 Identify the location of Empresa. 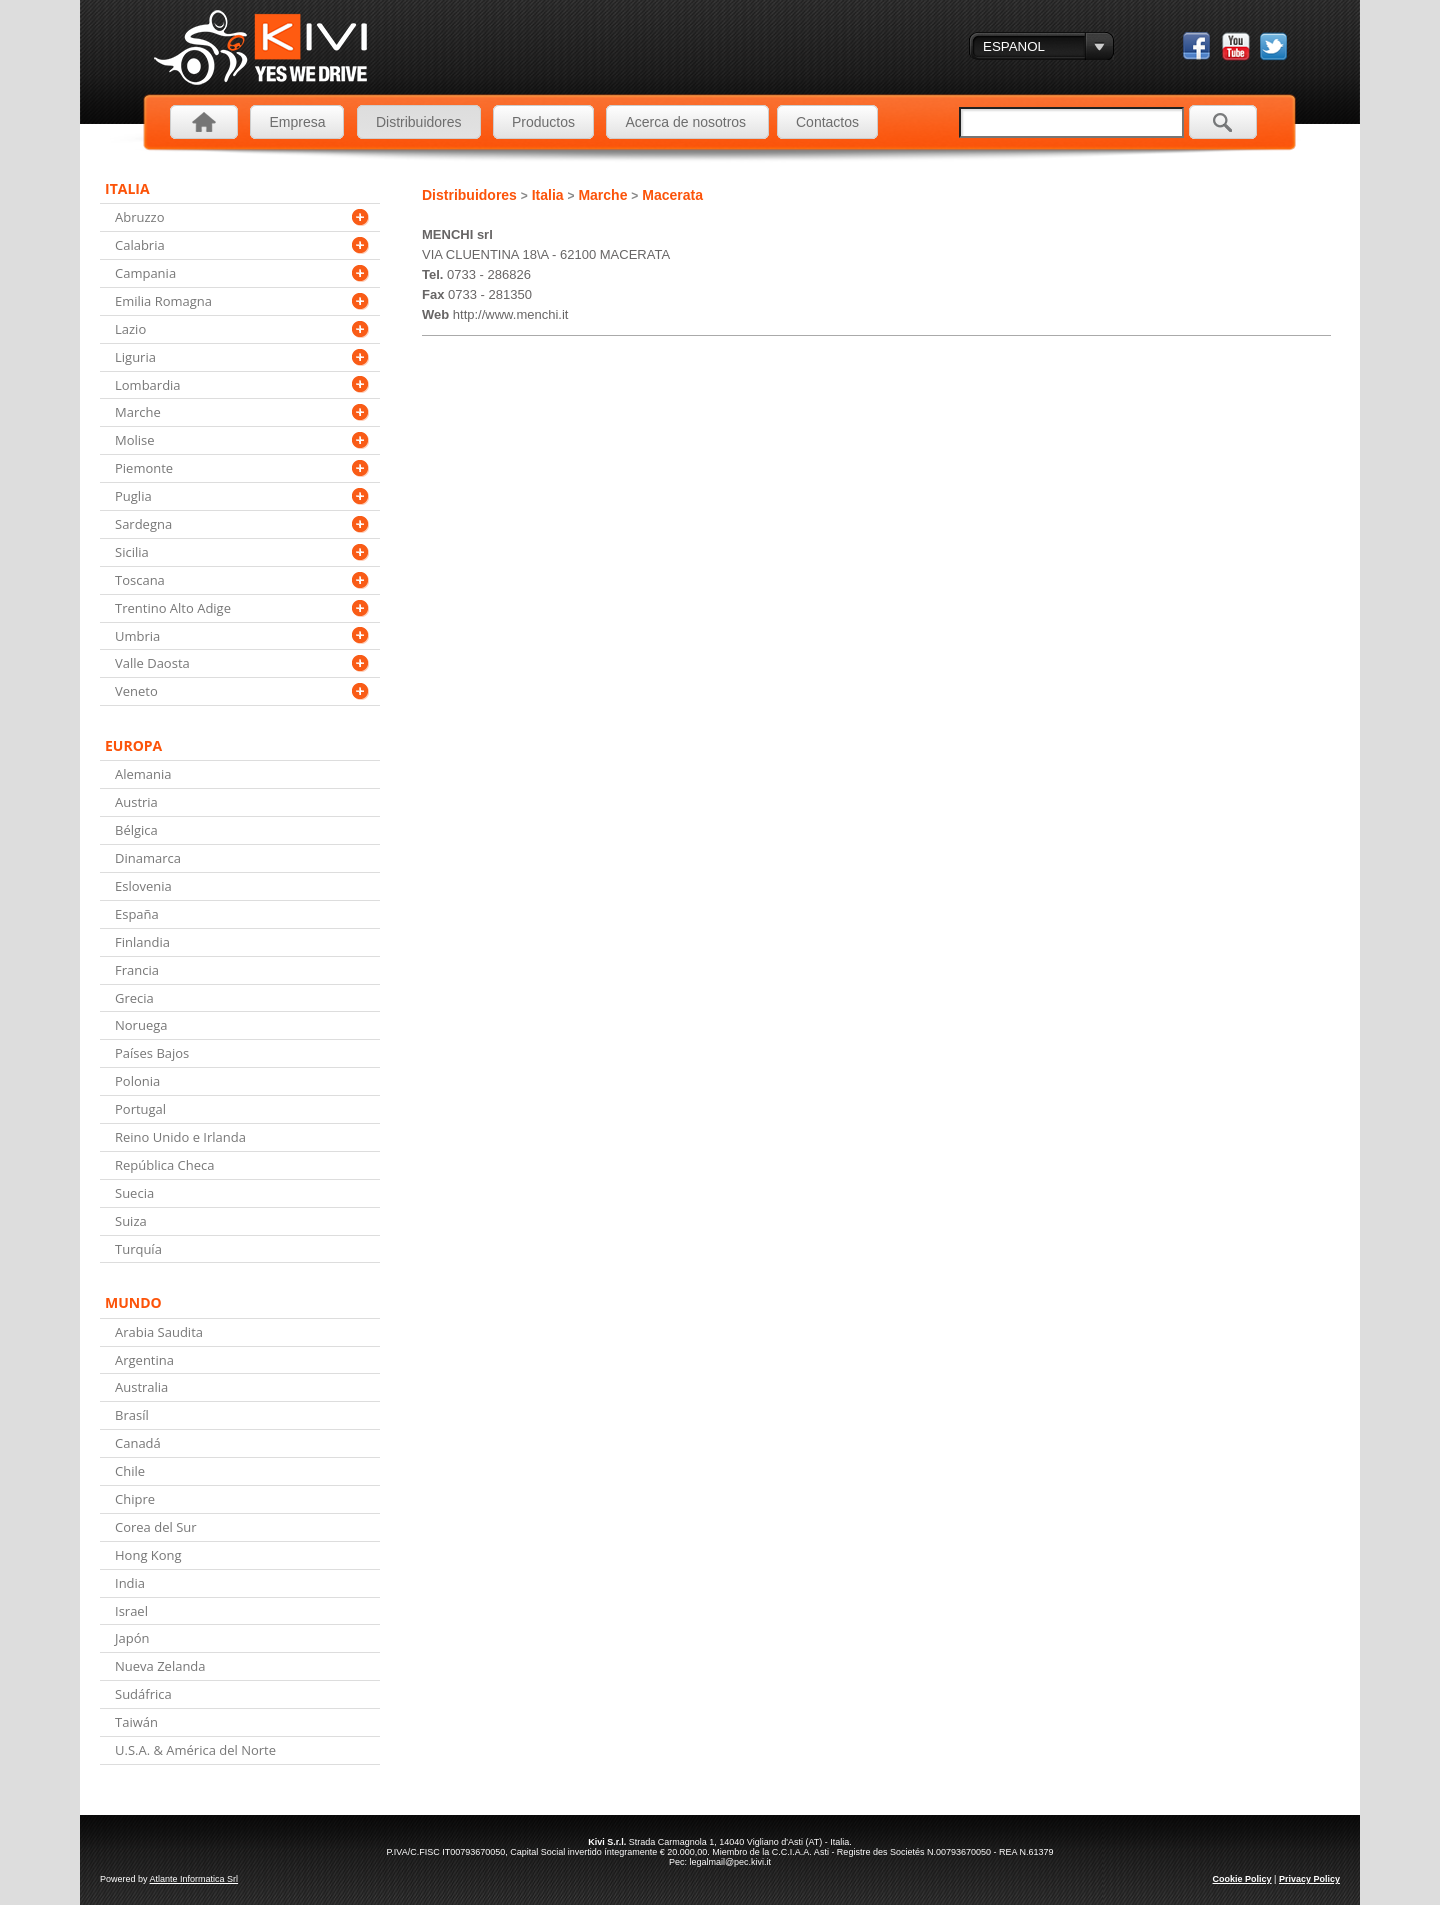
(297, 122).